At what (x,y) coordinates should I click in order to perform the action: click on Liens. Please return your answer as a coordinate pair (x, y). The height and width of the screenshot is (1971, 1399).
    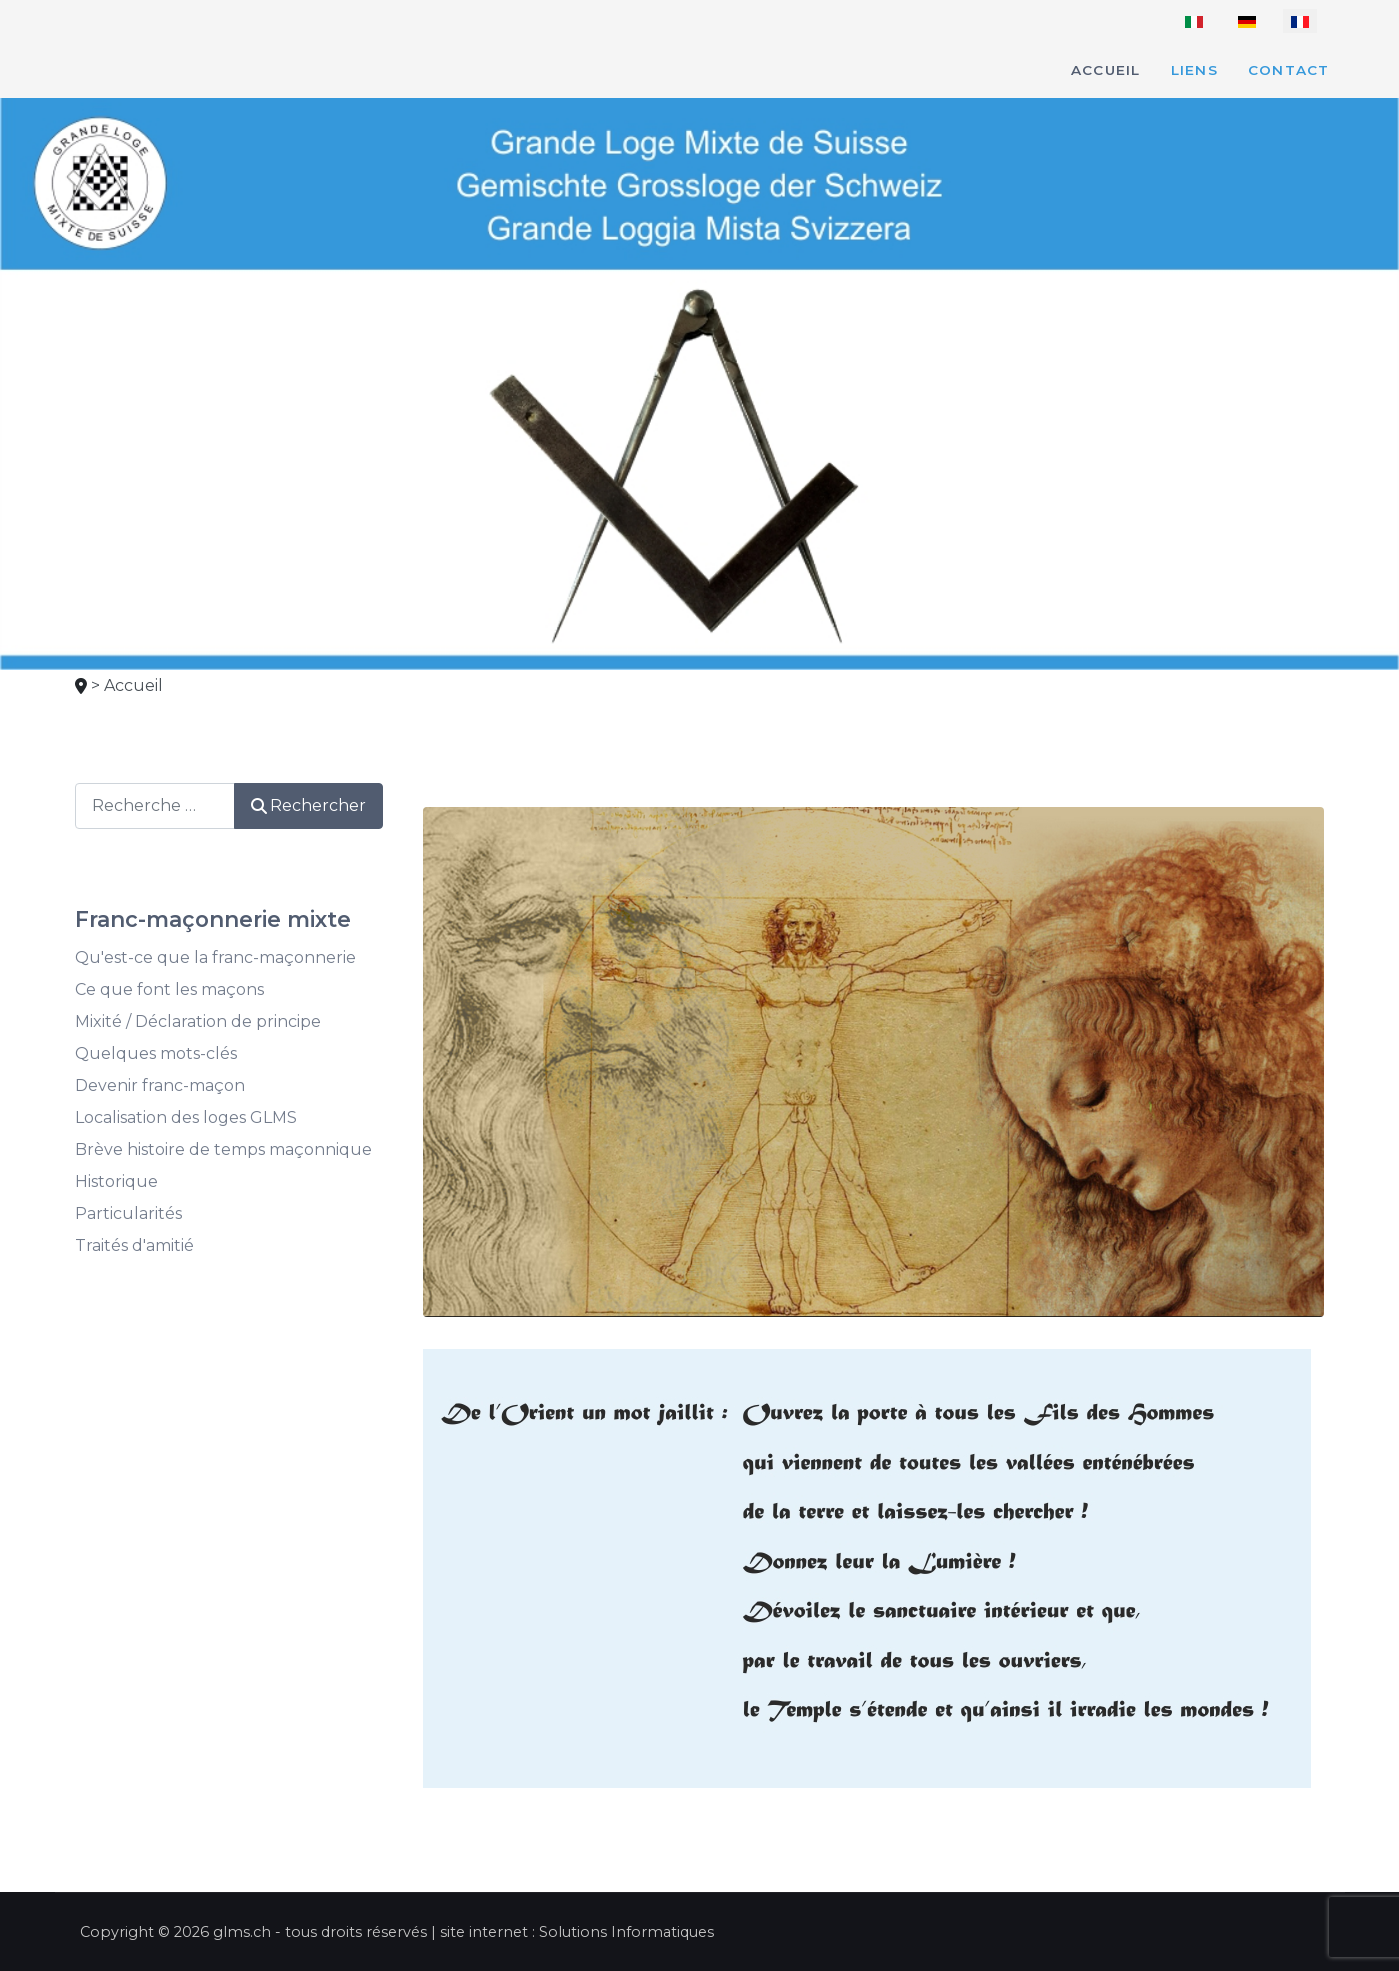
    Looking at the image, I should click on (1194, 70).